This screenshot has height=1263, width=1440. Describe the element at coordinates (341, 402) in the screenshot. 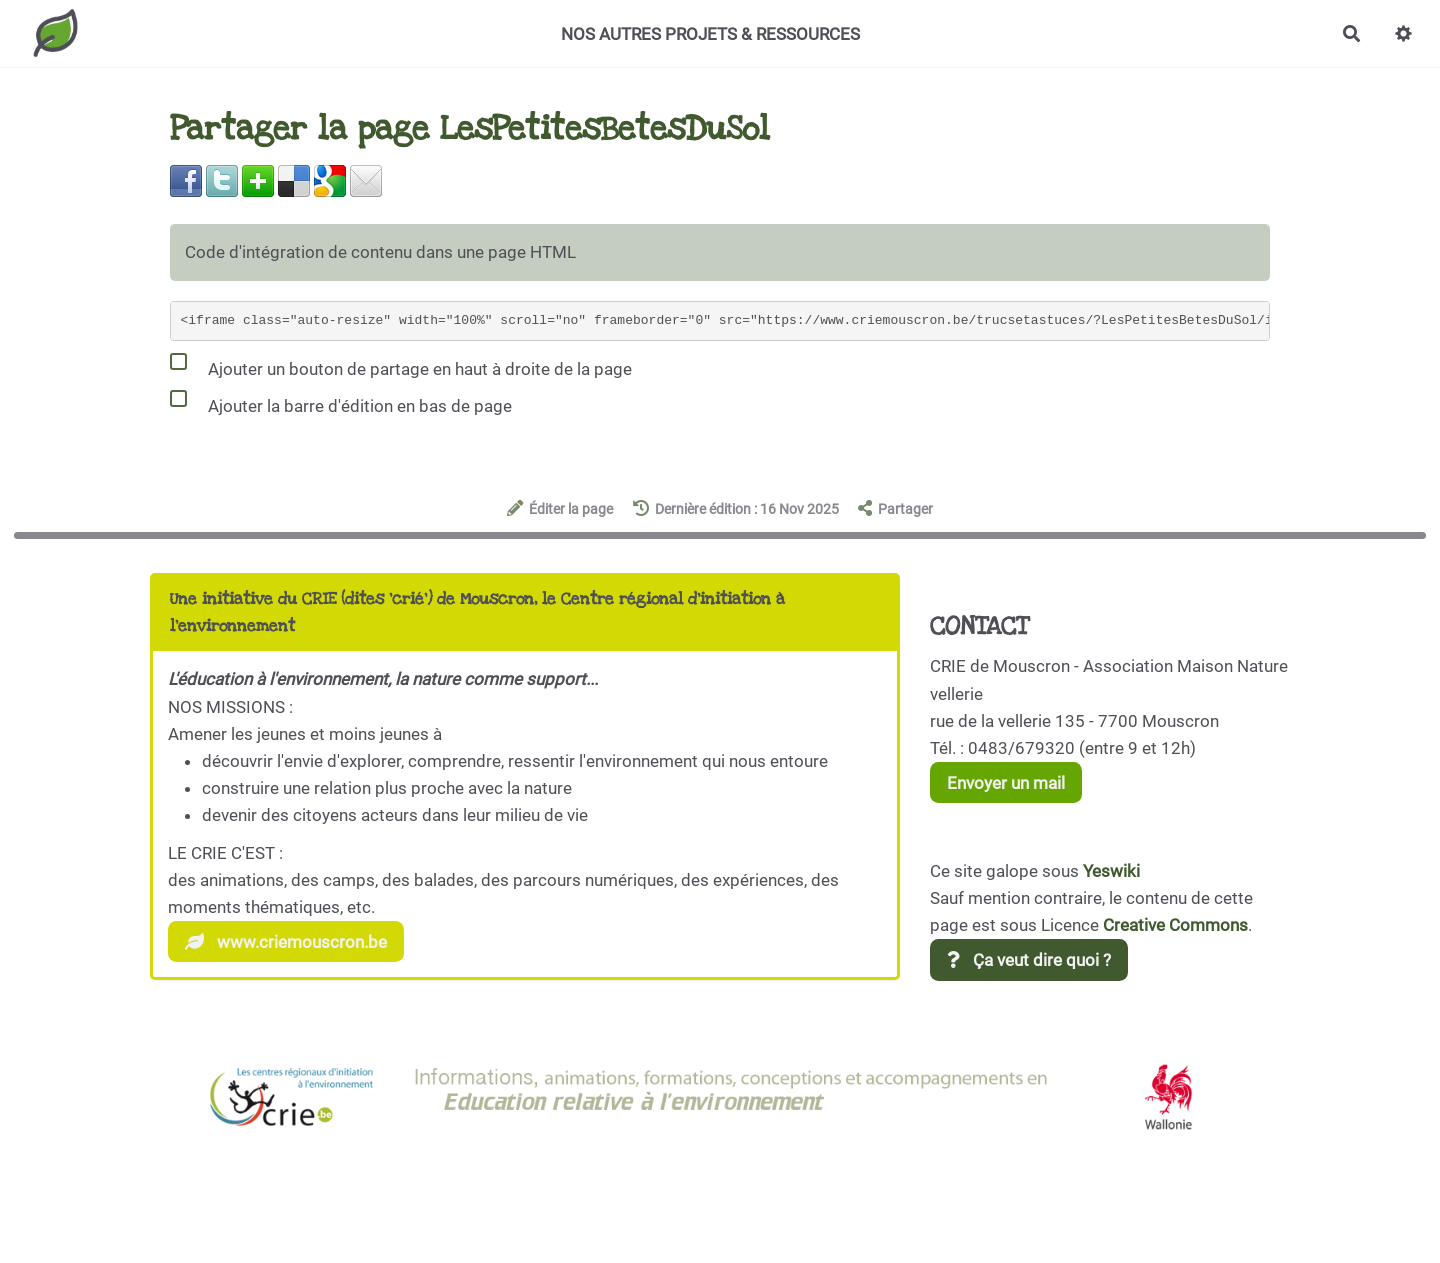

I see `Ajouter la barre d'édition en bas de page` at that location.